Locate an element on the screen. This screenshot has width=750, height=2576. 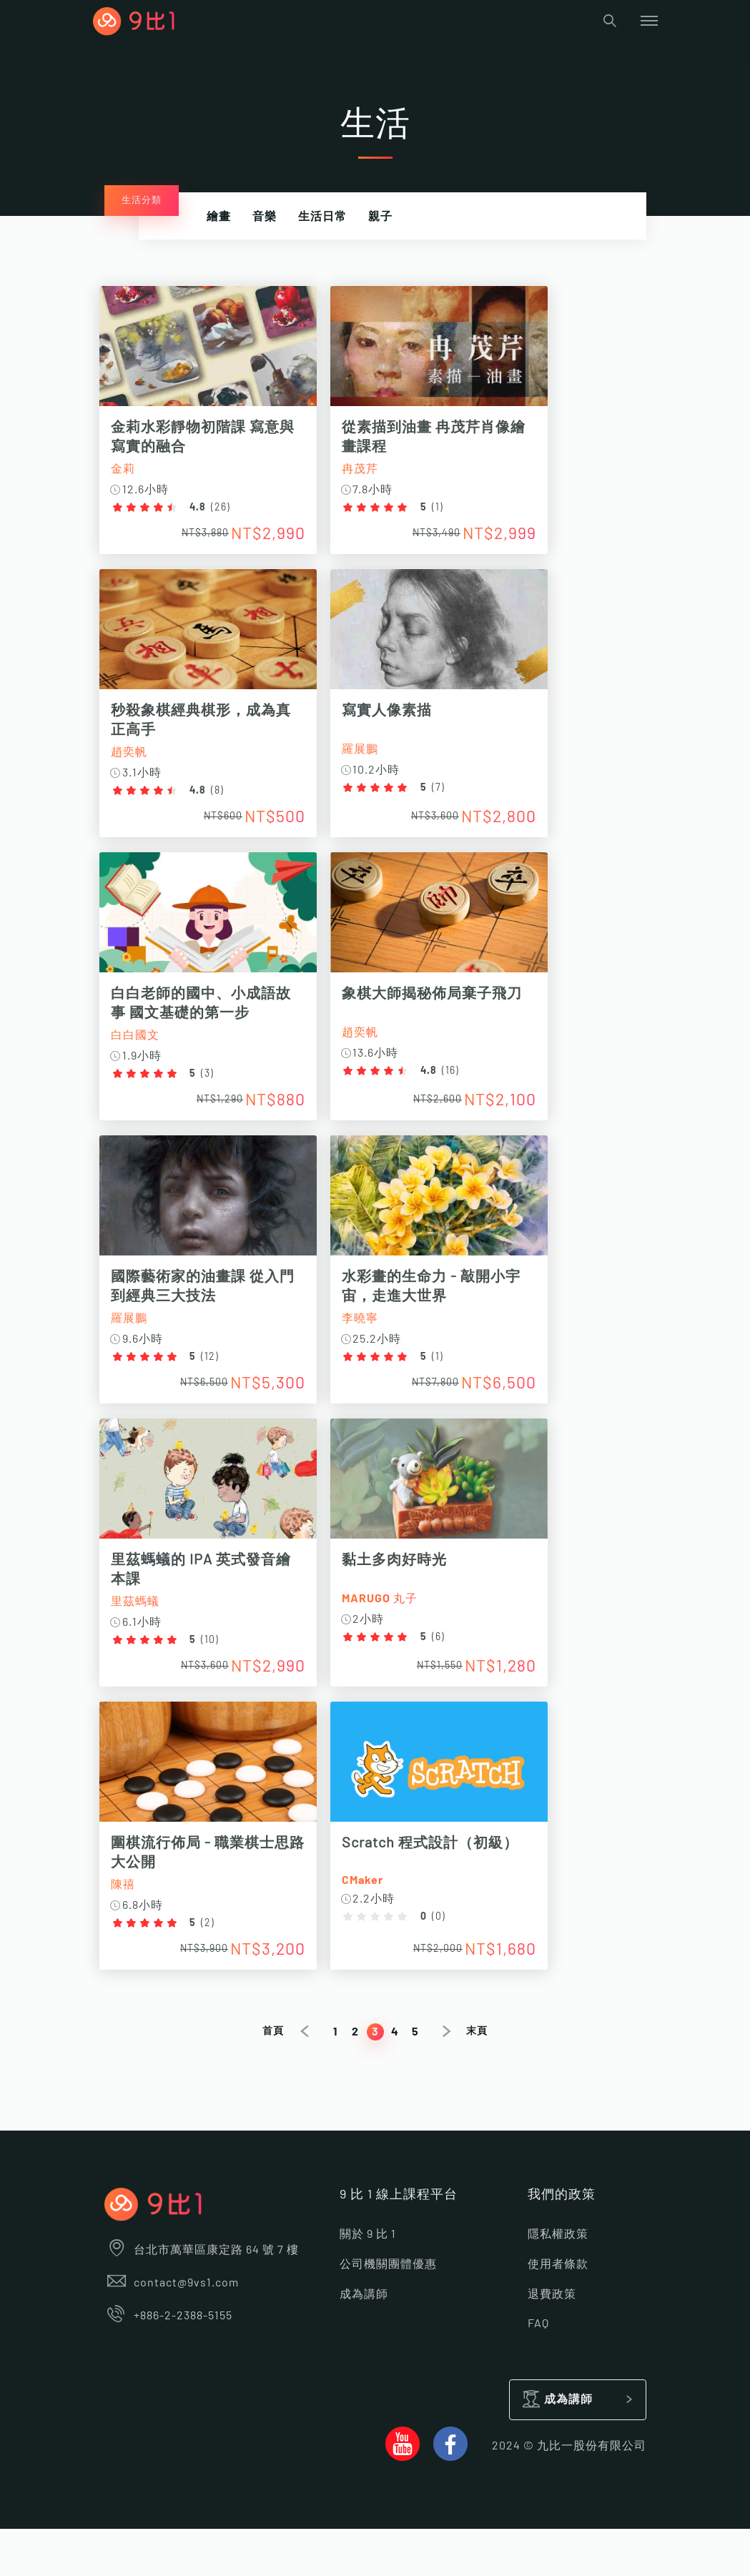
16 is located at coordinates (465, 1087).